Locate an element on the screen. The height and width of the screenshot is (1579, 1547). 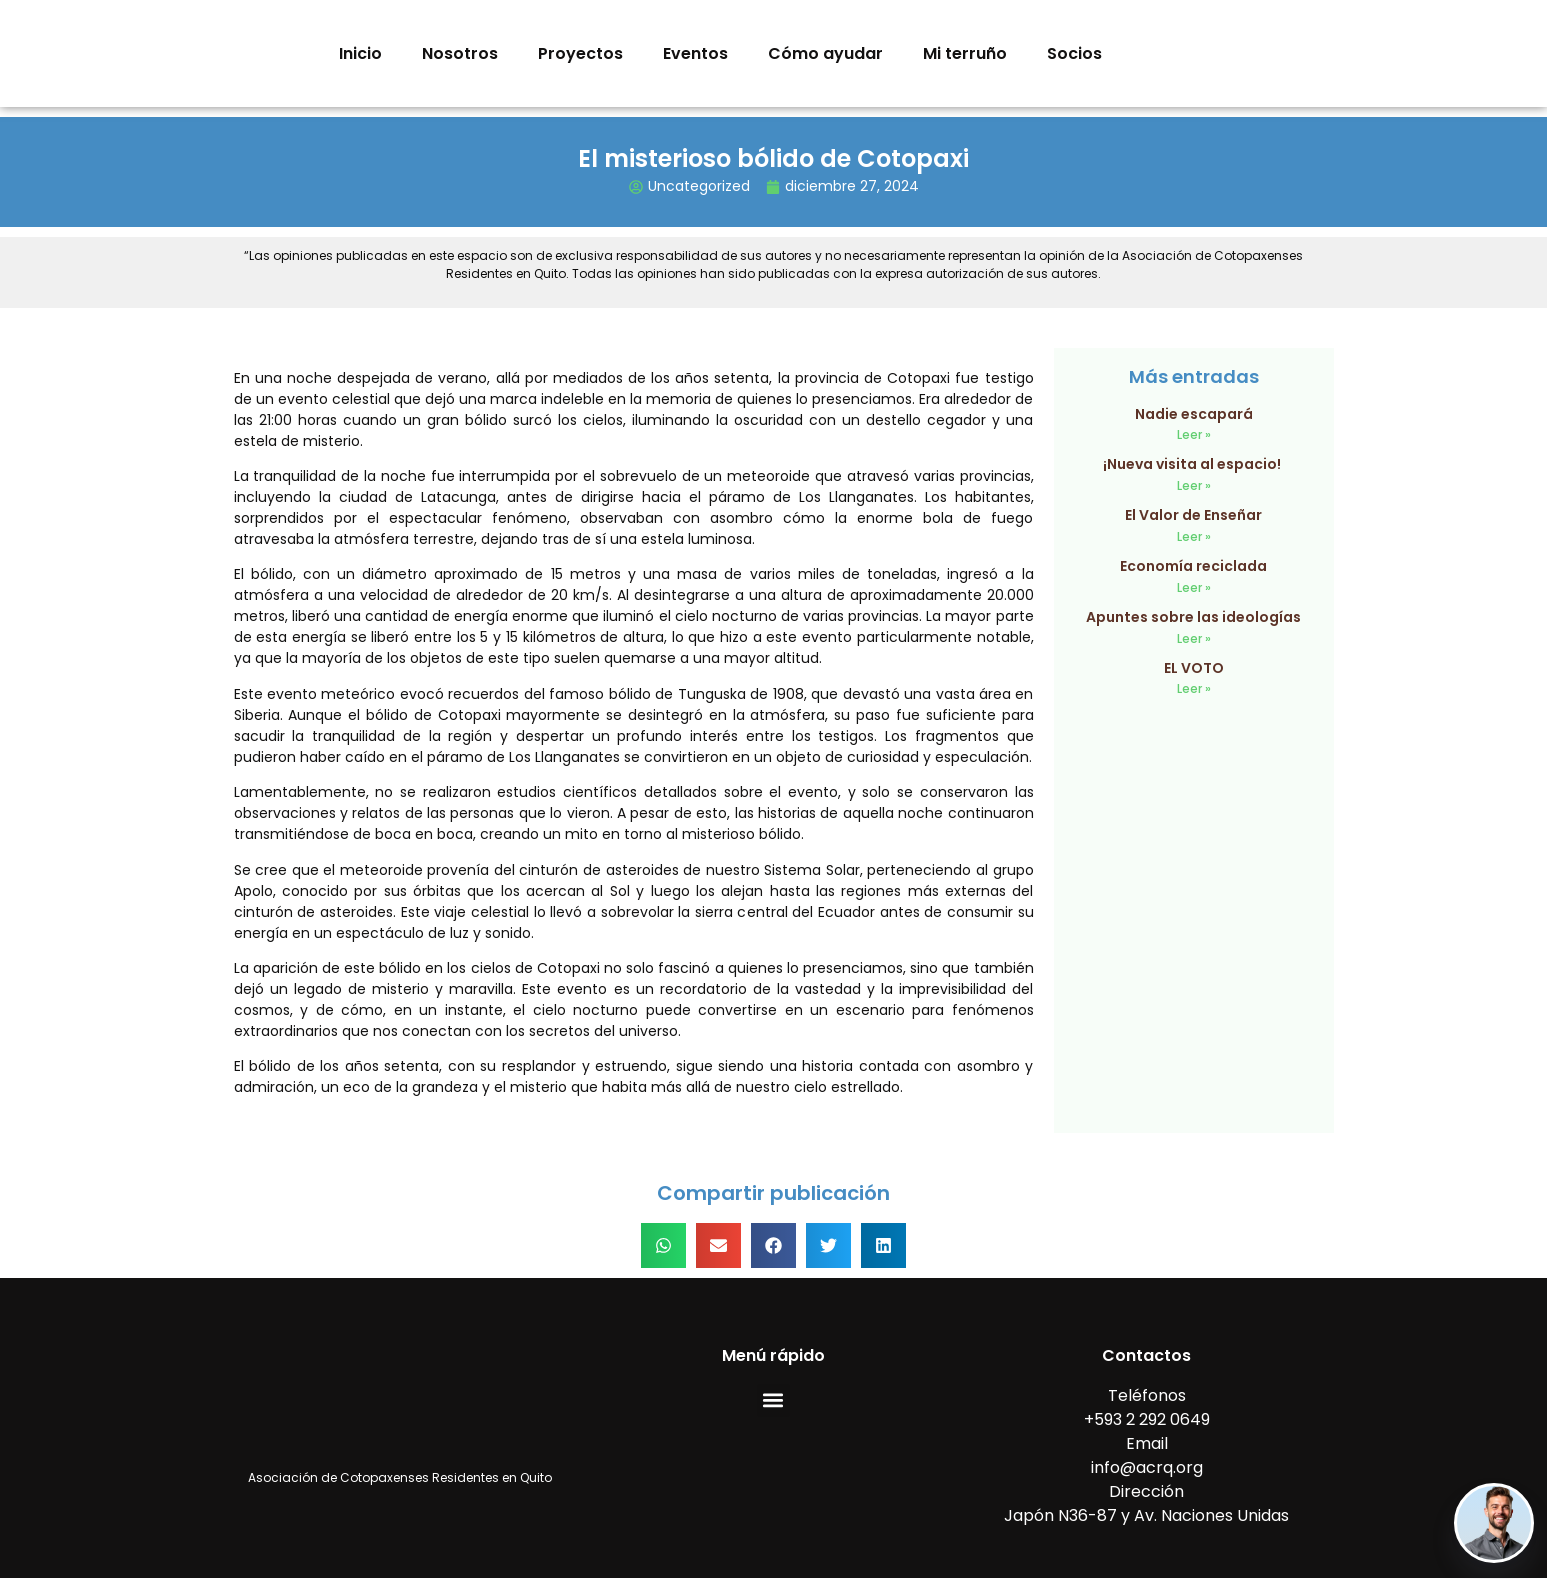
Leer » [Read more about EL VOTO] is located at coordinates (1194, 688).